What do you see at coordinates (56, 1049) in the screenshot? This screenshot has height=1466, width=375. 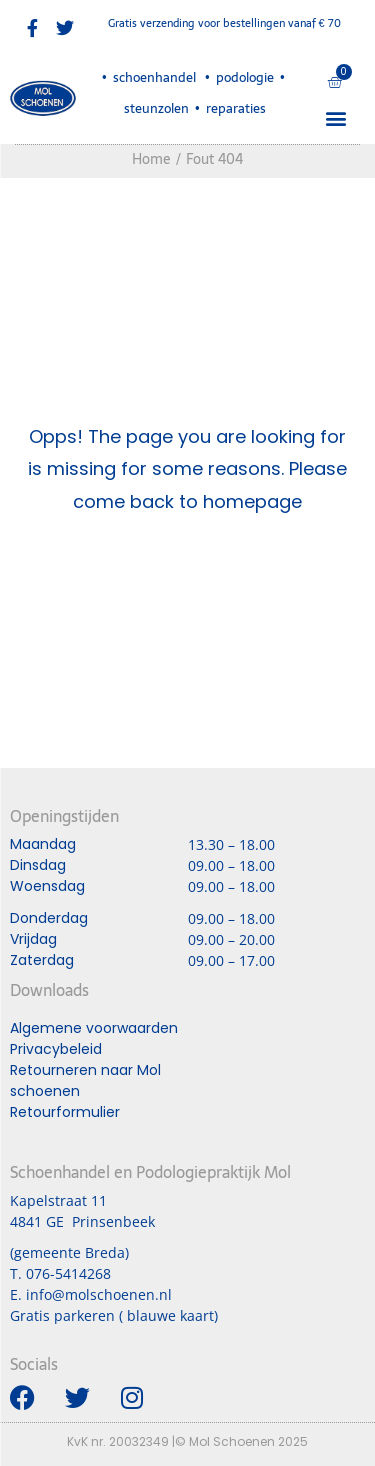 I see `Privacybeleid` at bounding box center [56, 1049].